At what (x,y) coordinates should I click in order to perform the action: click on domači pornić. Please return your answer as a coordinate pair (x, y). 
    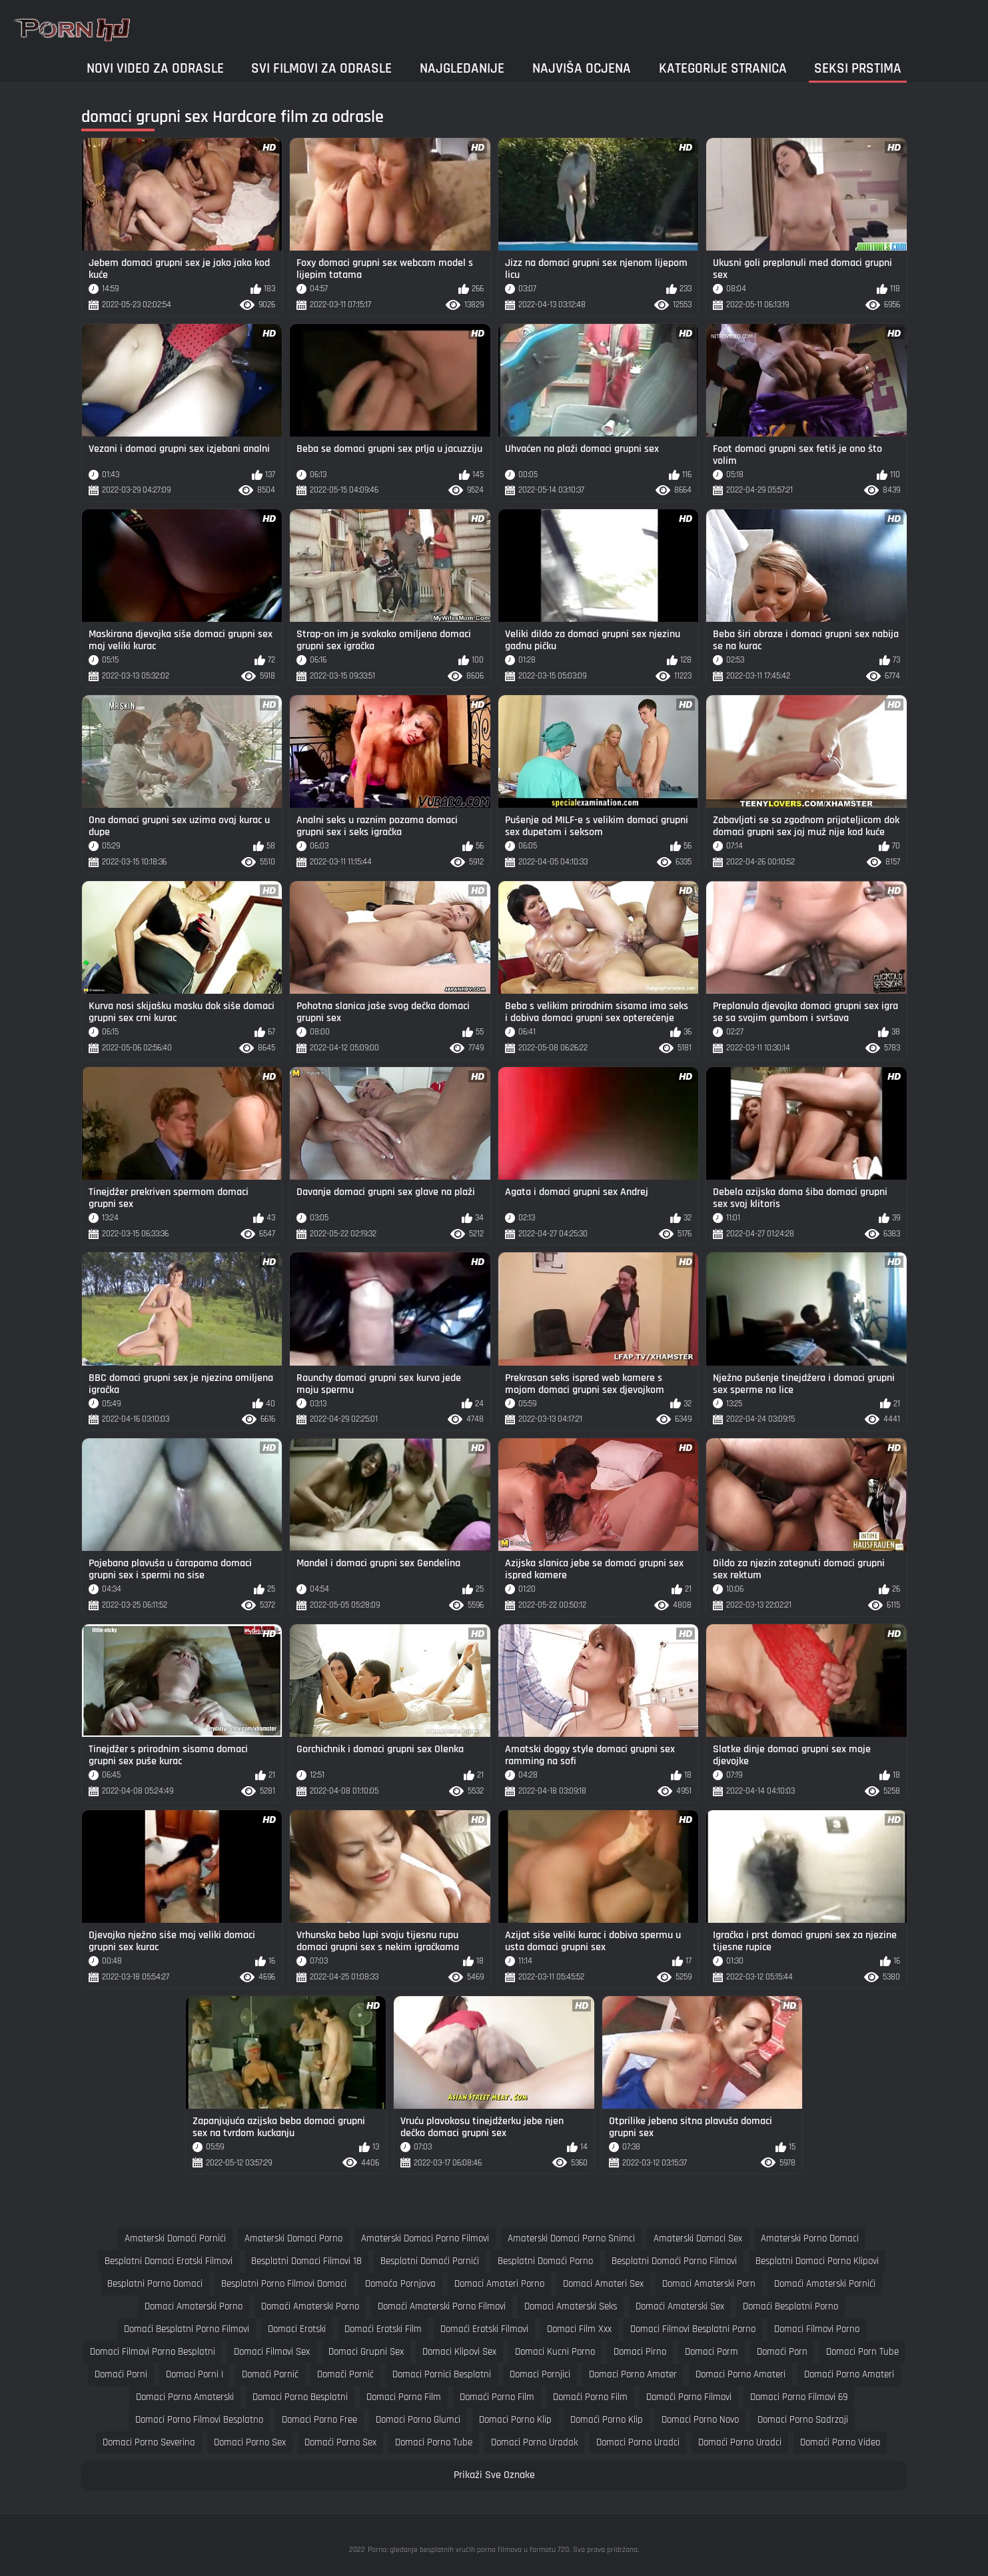
    Looking at the image, I should click on (345, 2374).